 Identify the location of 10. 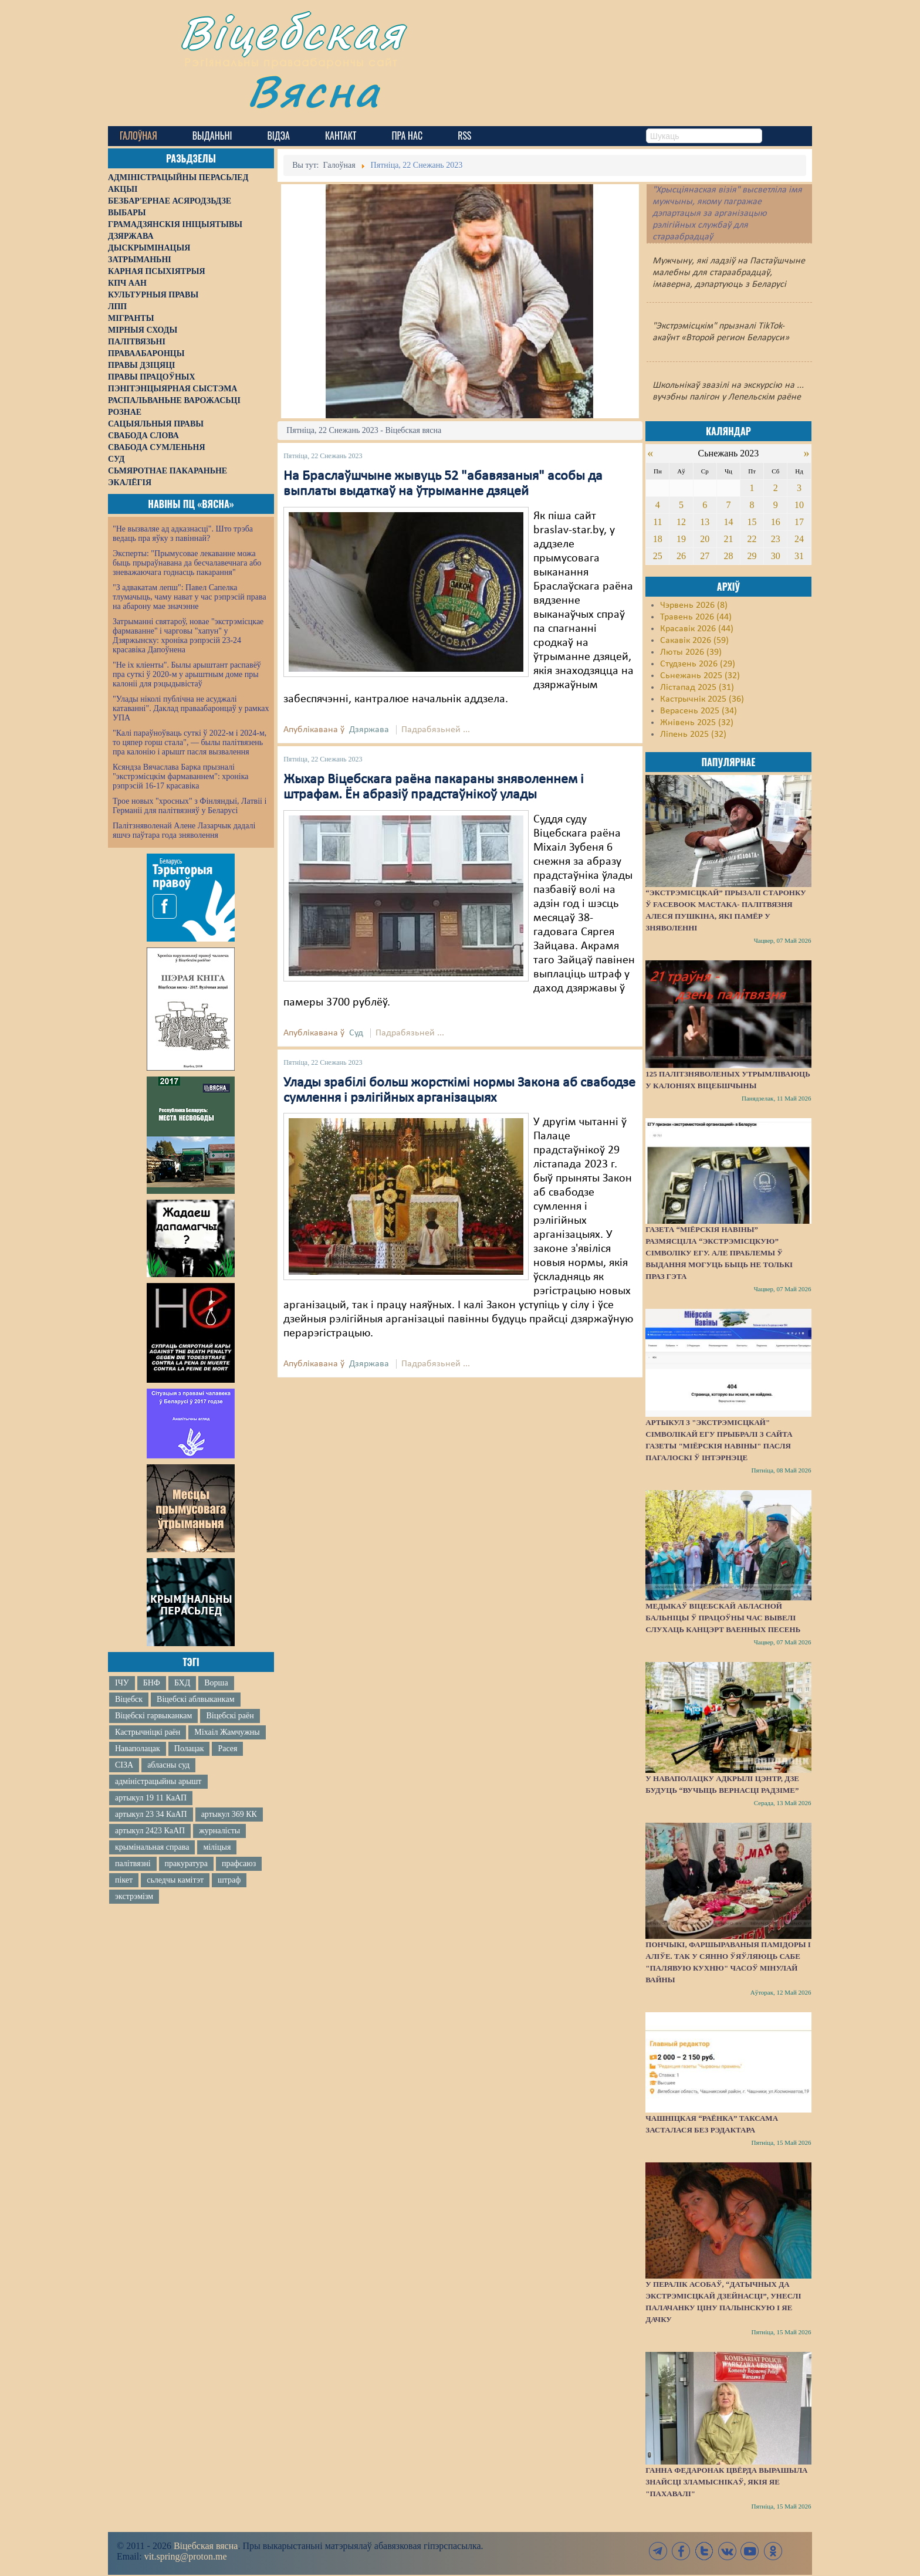
(799, 505).